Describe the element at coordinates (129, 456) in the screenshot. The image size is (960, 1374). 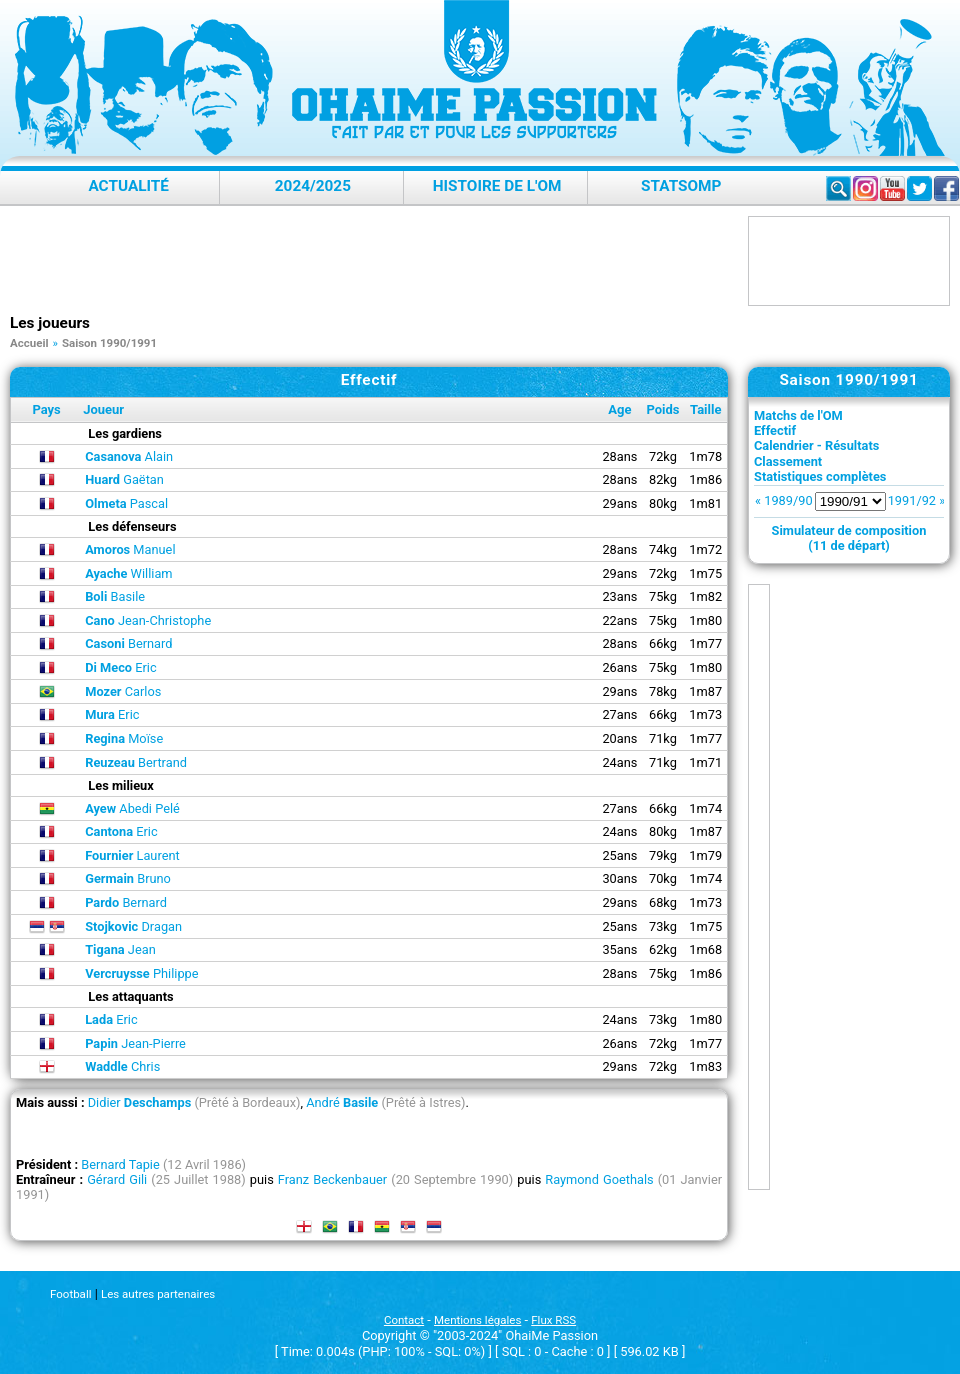
I see `Alain` at that location.